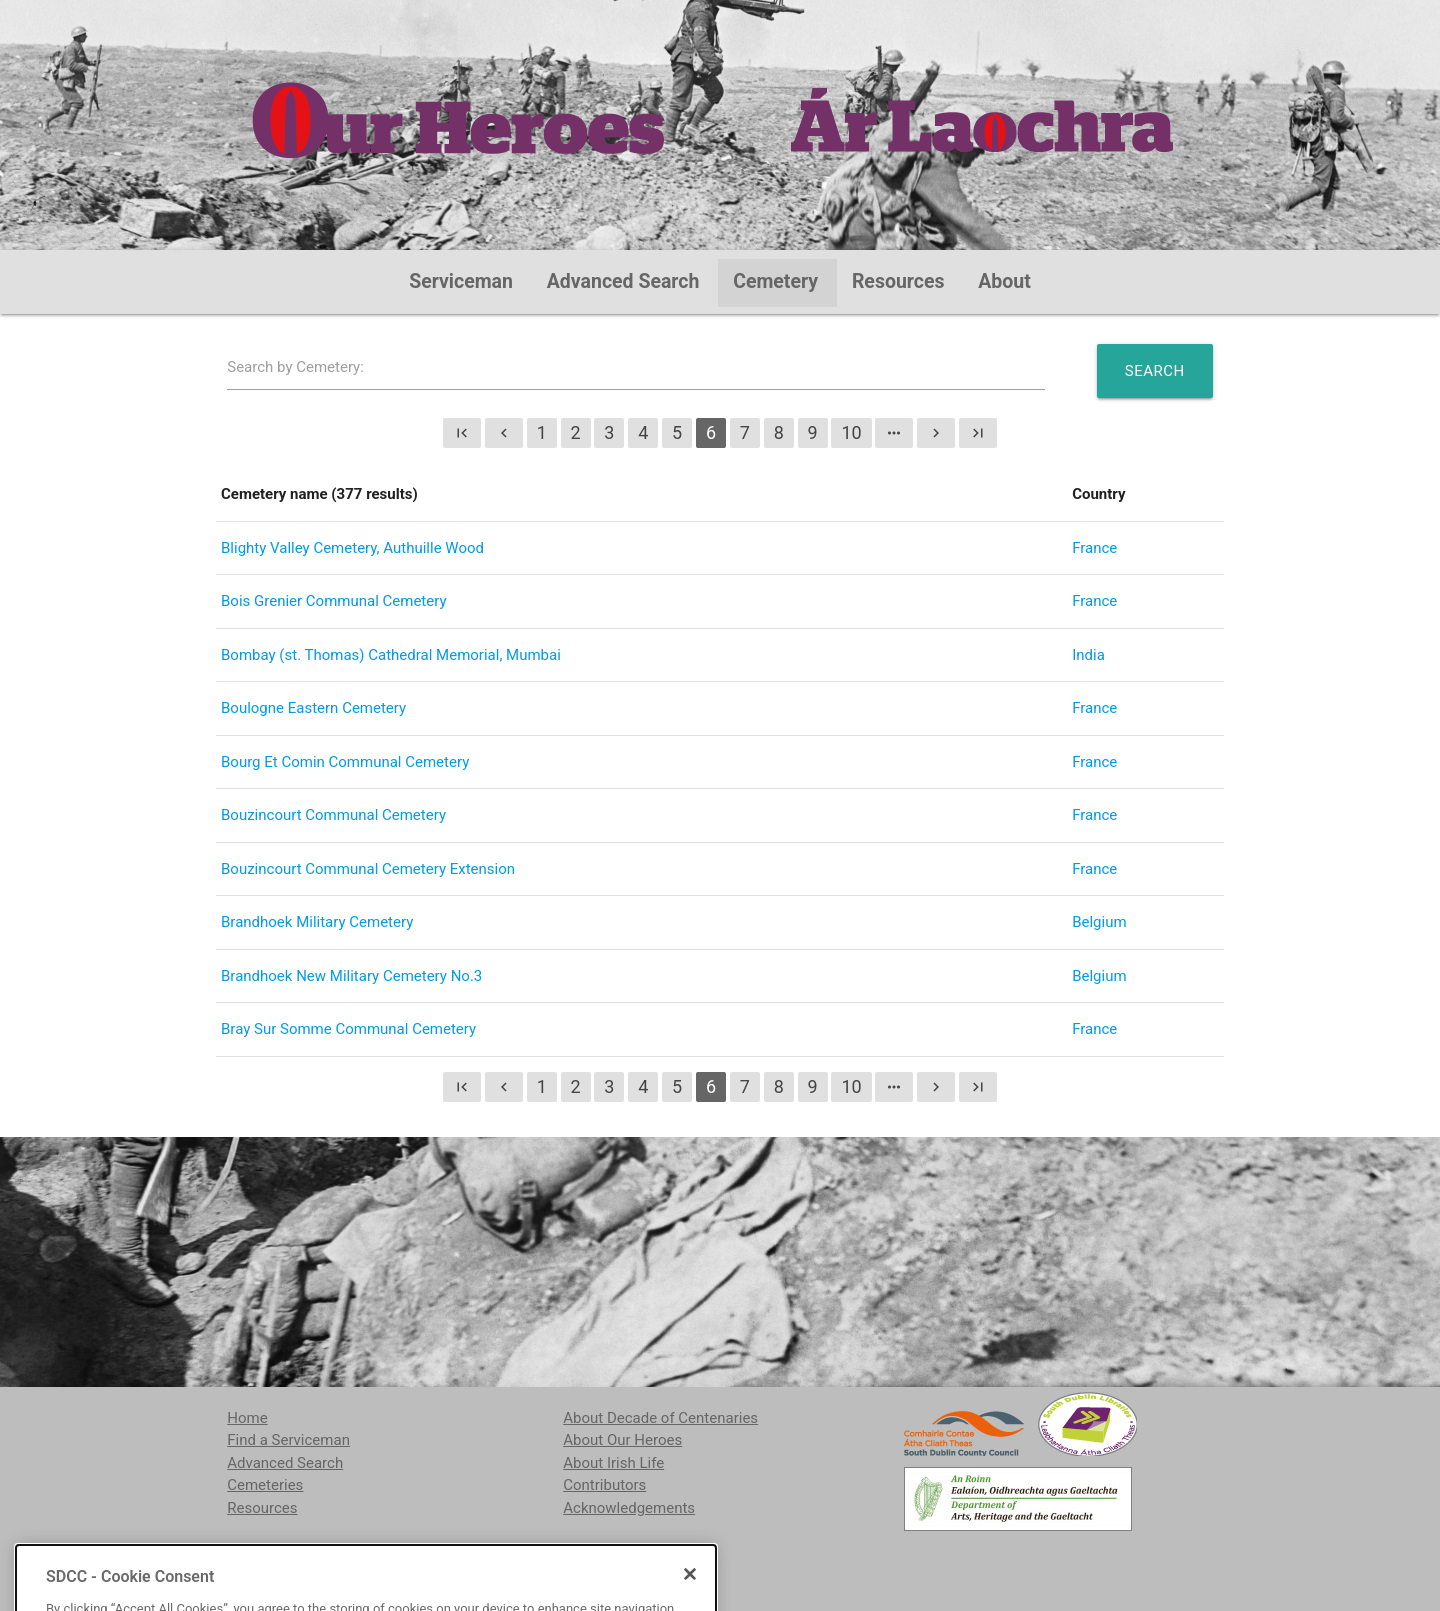 This screenshot has height=1611, width=1440. I want to click on Brandhoek Military Cemetery, so click(317, 922).